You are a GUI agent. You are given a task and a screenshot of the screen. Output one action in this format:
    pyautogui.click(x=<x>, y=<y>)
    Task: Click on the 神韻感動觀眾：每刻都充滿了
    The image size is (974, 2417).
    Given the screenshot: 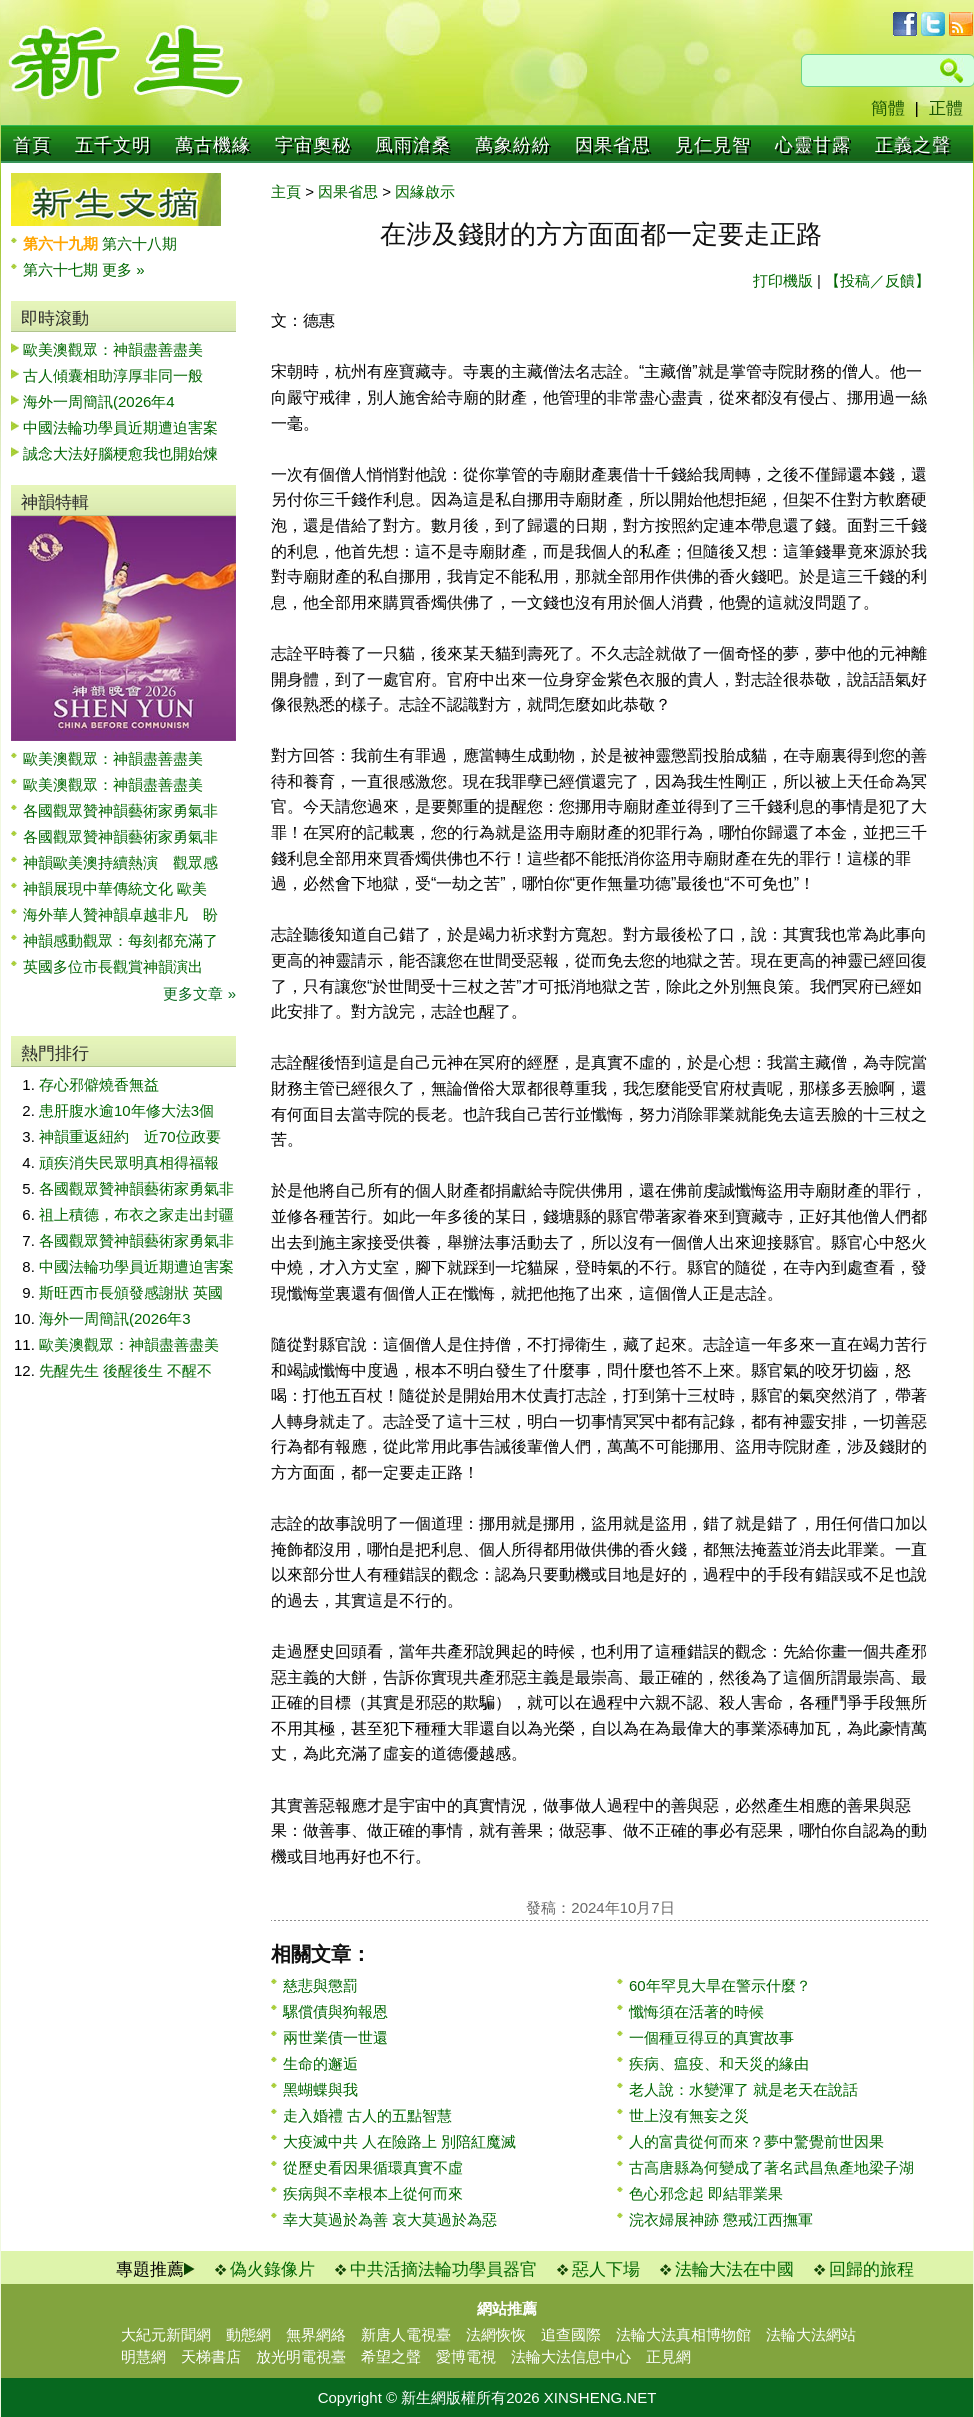 What is the action you would take?
    pyautogui.click(x=120, y=940)
    